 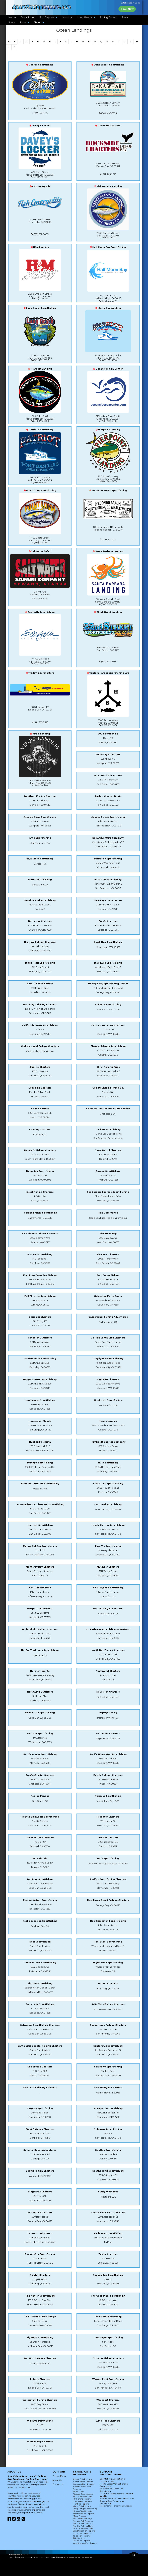 What do you see at coordinates (40, 1004) in the screenshot?
I see `Brookings Fishing Charters` at bounding box center [40, 1004].